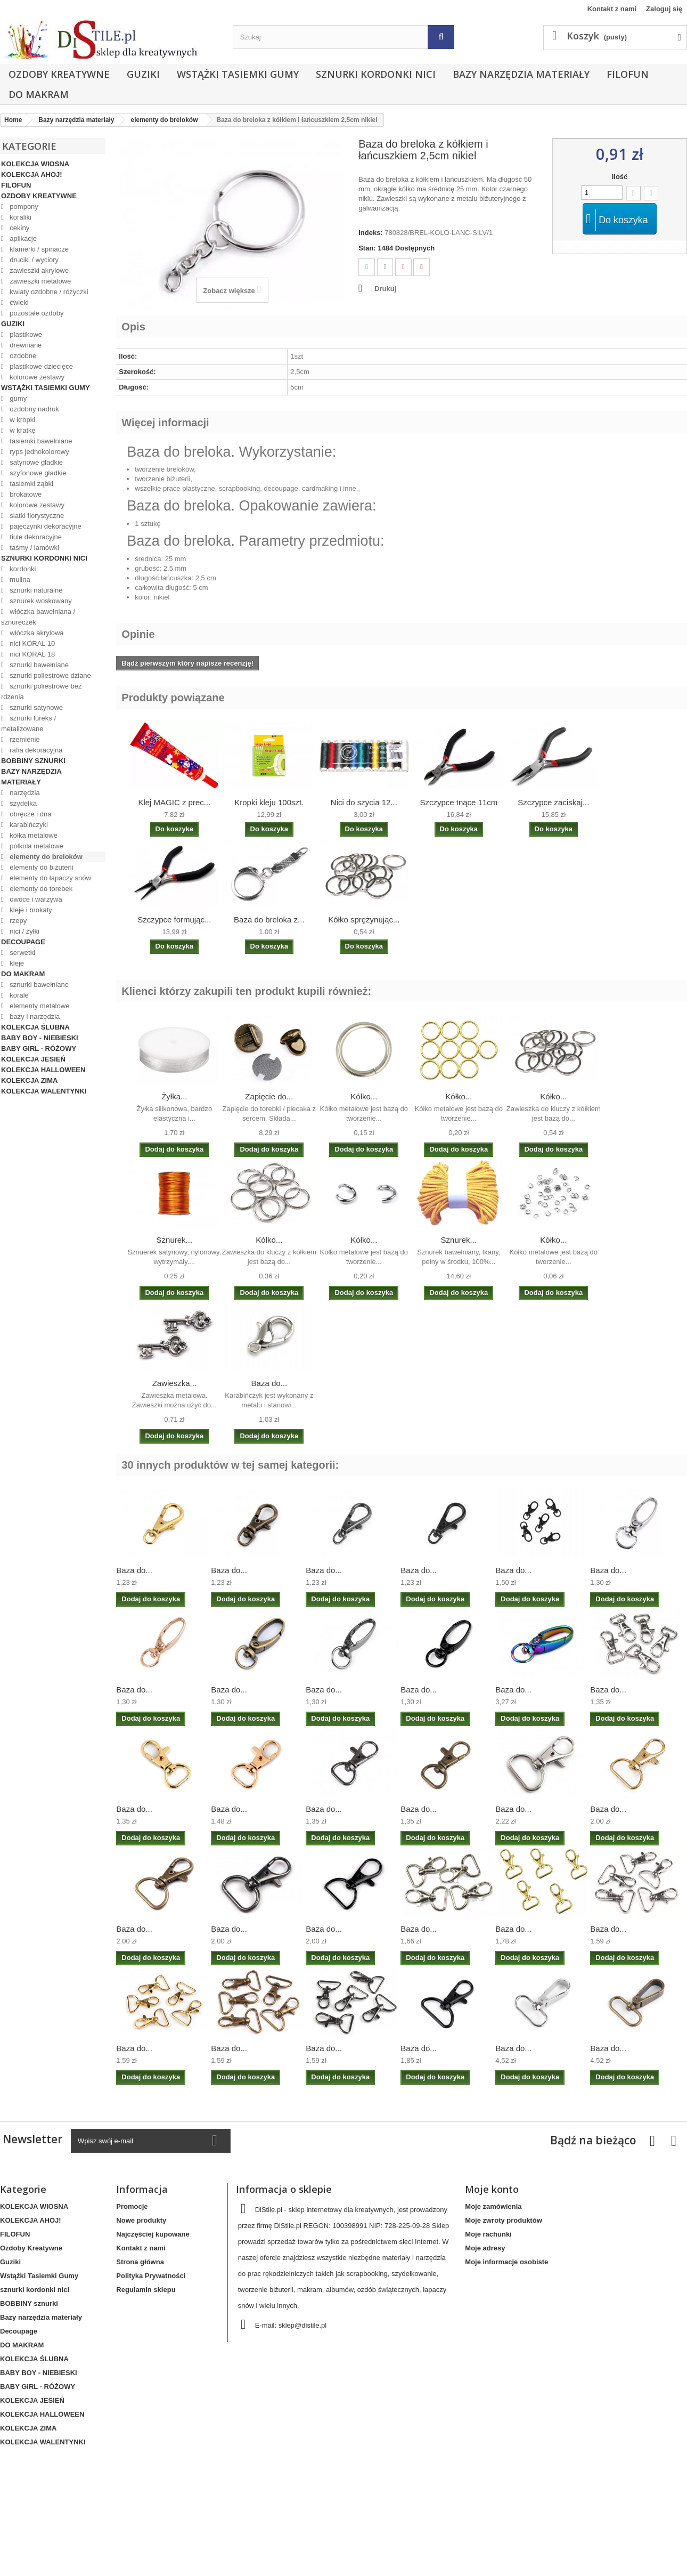 Image resolution: width=687 pixels, height=2576 pixels. I want to click on sznurki bawełniane, so click(38, 665).